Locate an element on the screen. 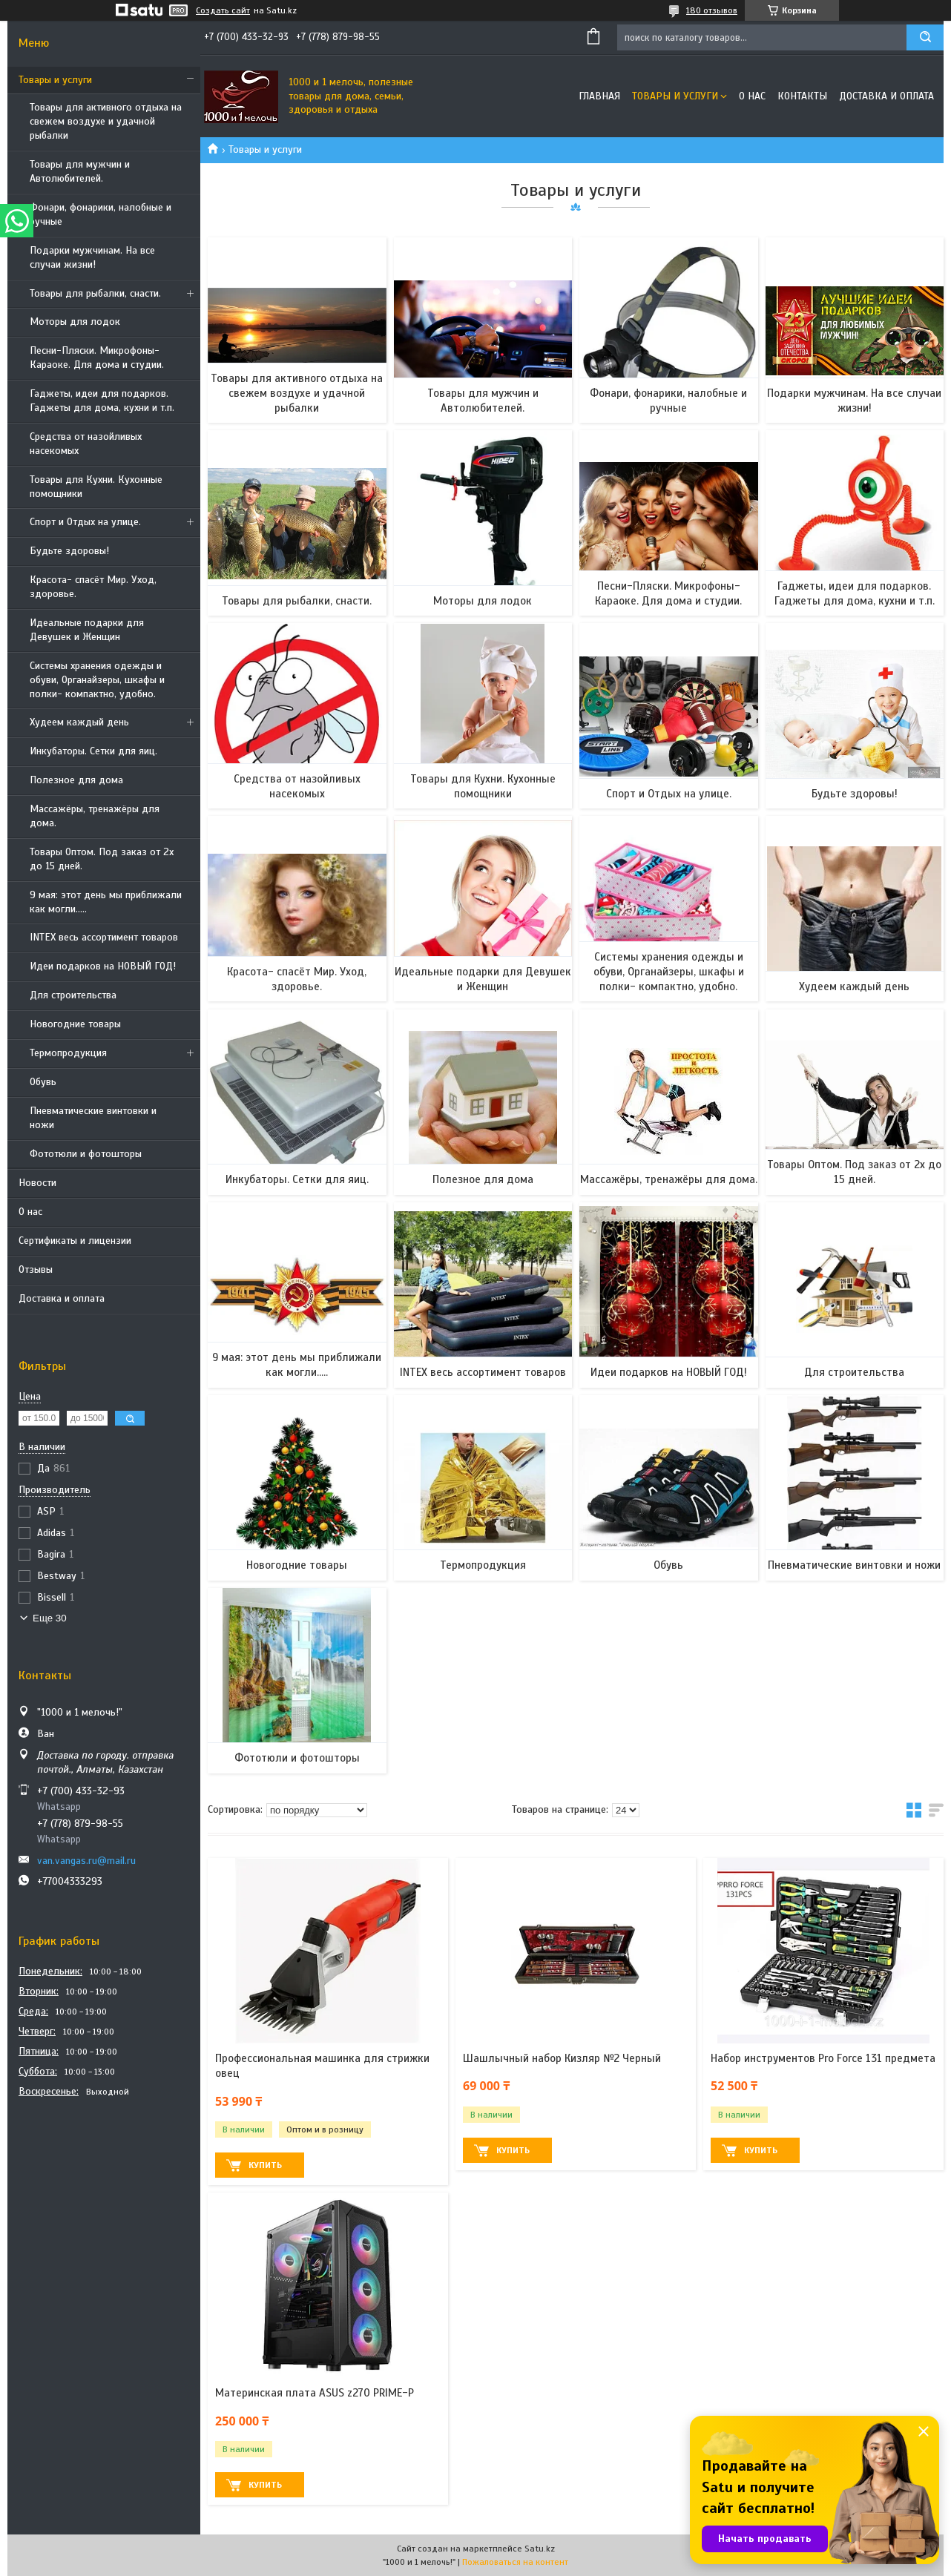  Товары для Кухни. Кухонные помощники is located at coordinates (96, 486).